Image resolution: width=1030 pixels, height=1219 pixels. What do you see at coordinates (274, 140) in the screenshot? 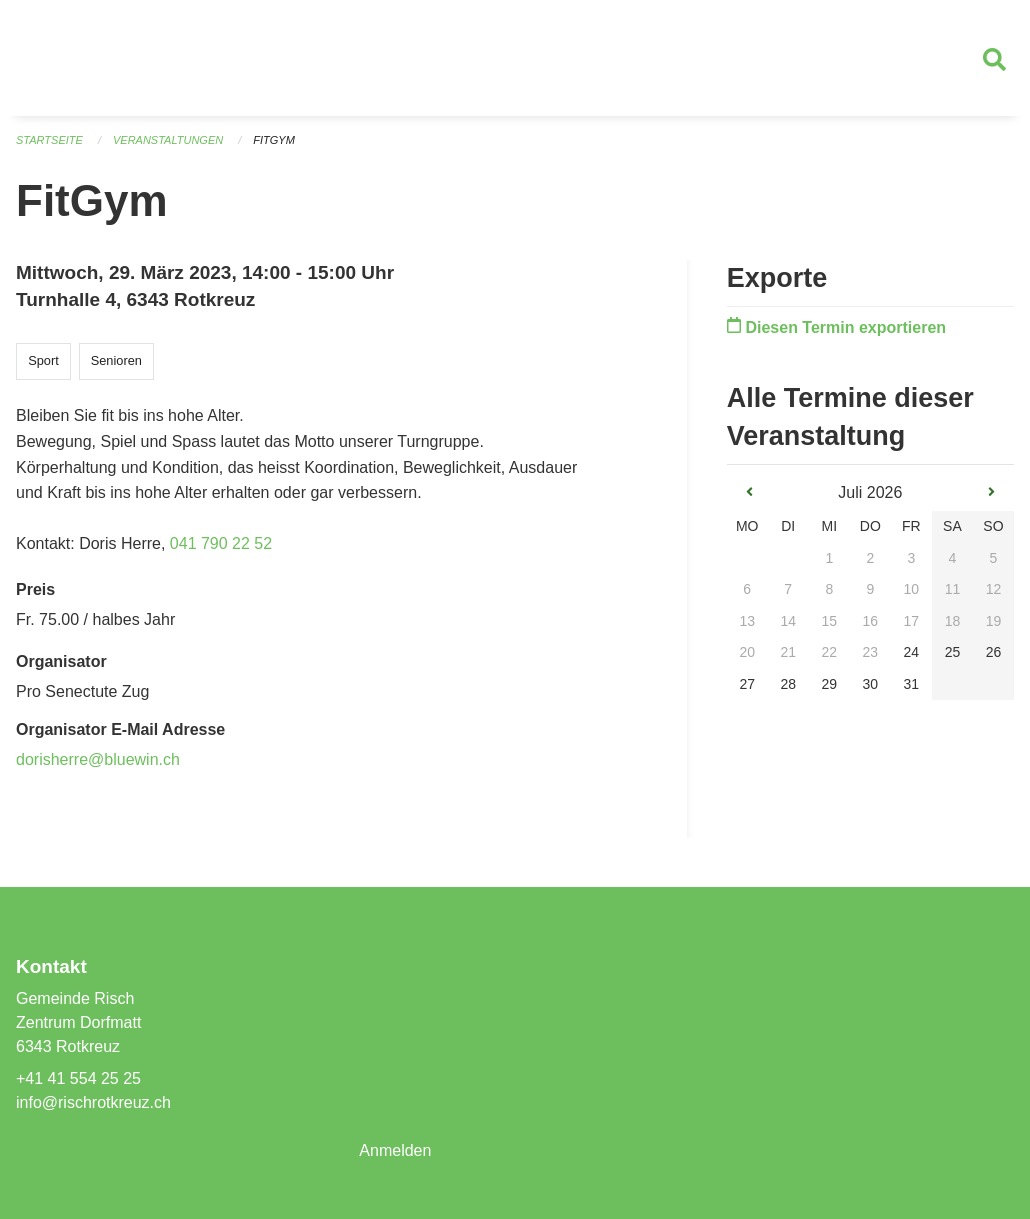
I see `FitGym` at bounding box center [274, 140].